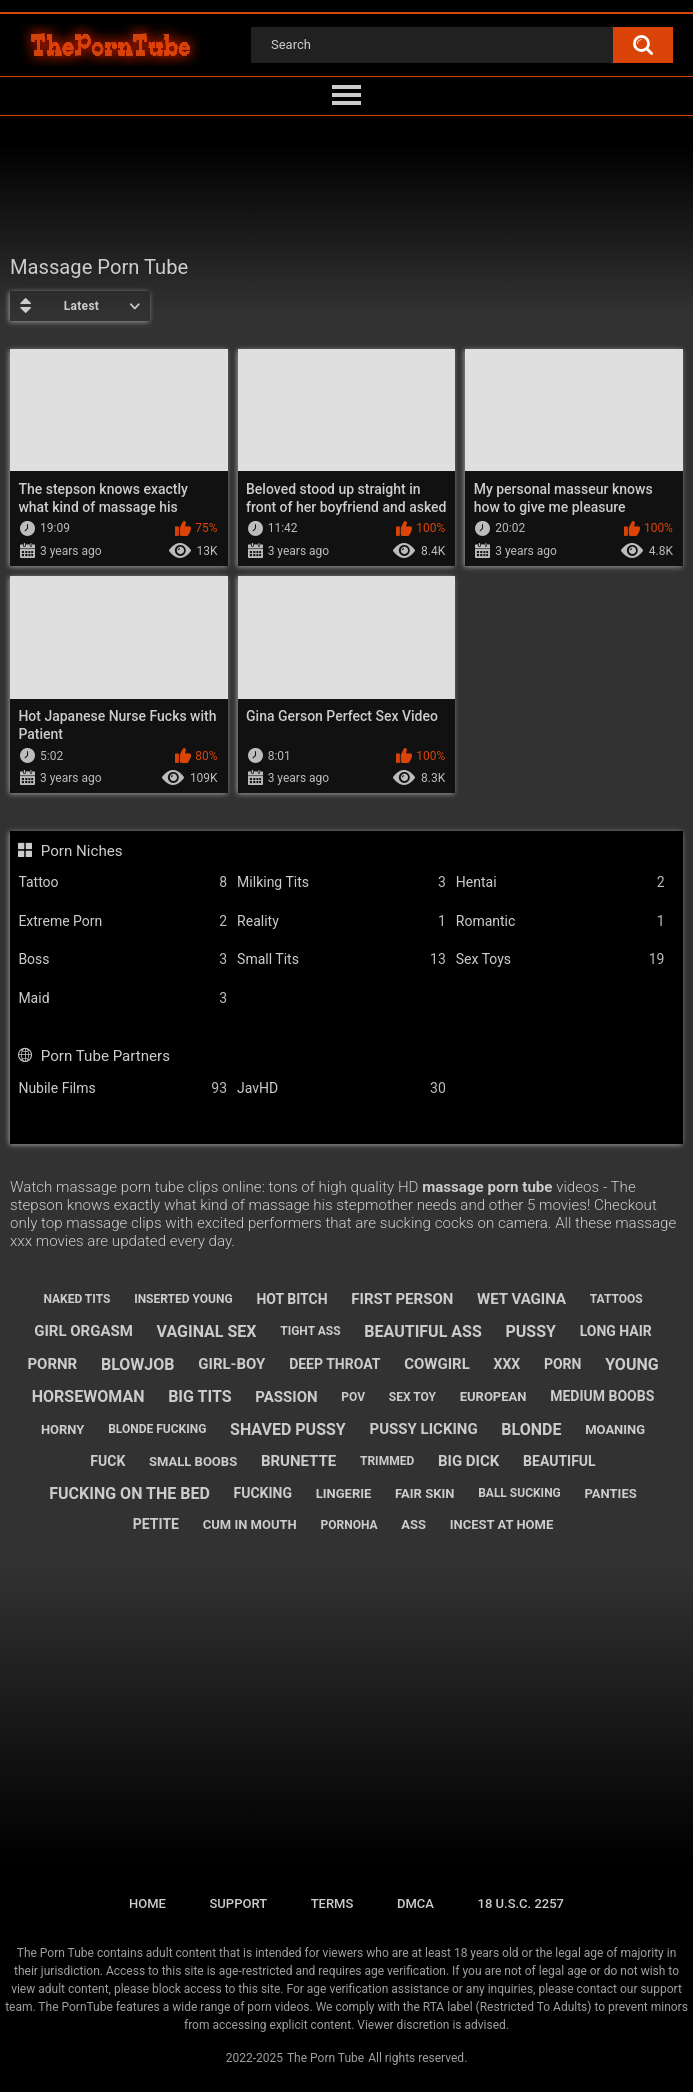 The width and height of the screenshot is (693, 2092). Describe the element at coordinates (412, 1397) in the screenshot. I see `sex toy` at that location.